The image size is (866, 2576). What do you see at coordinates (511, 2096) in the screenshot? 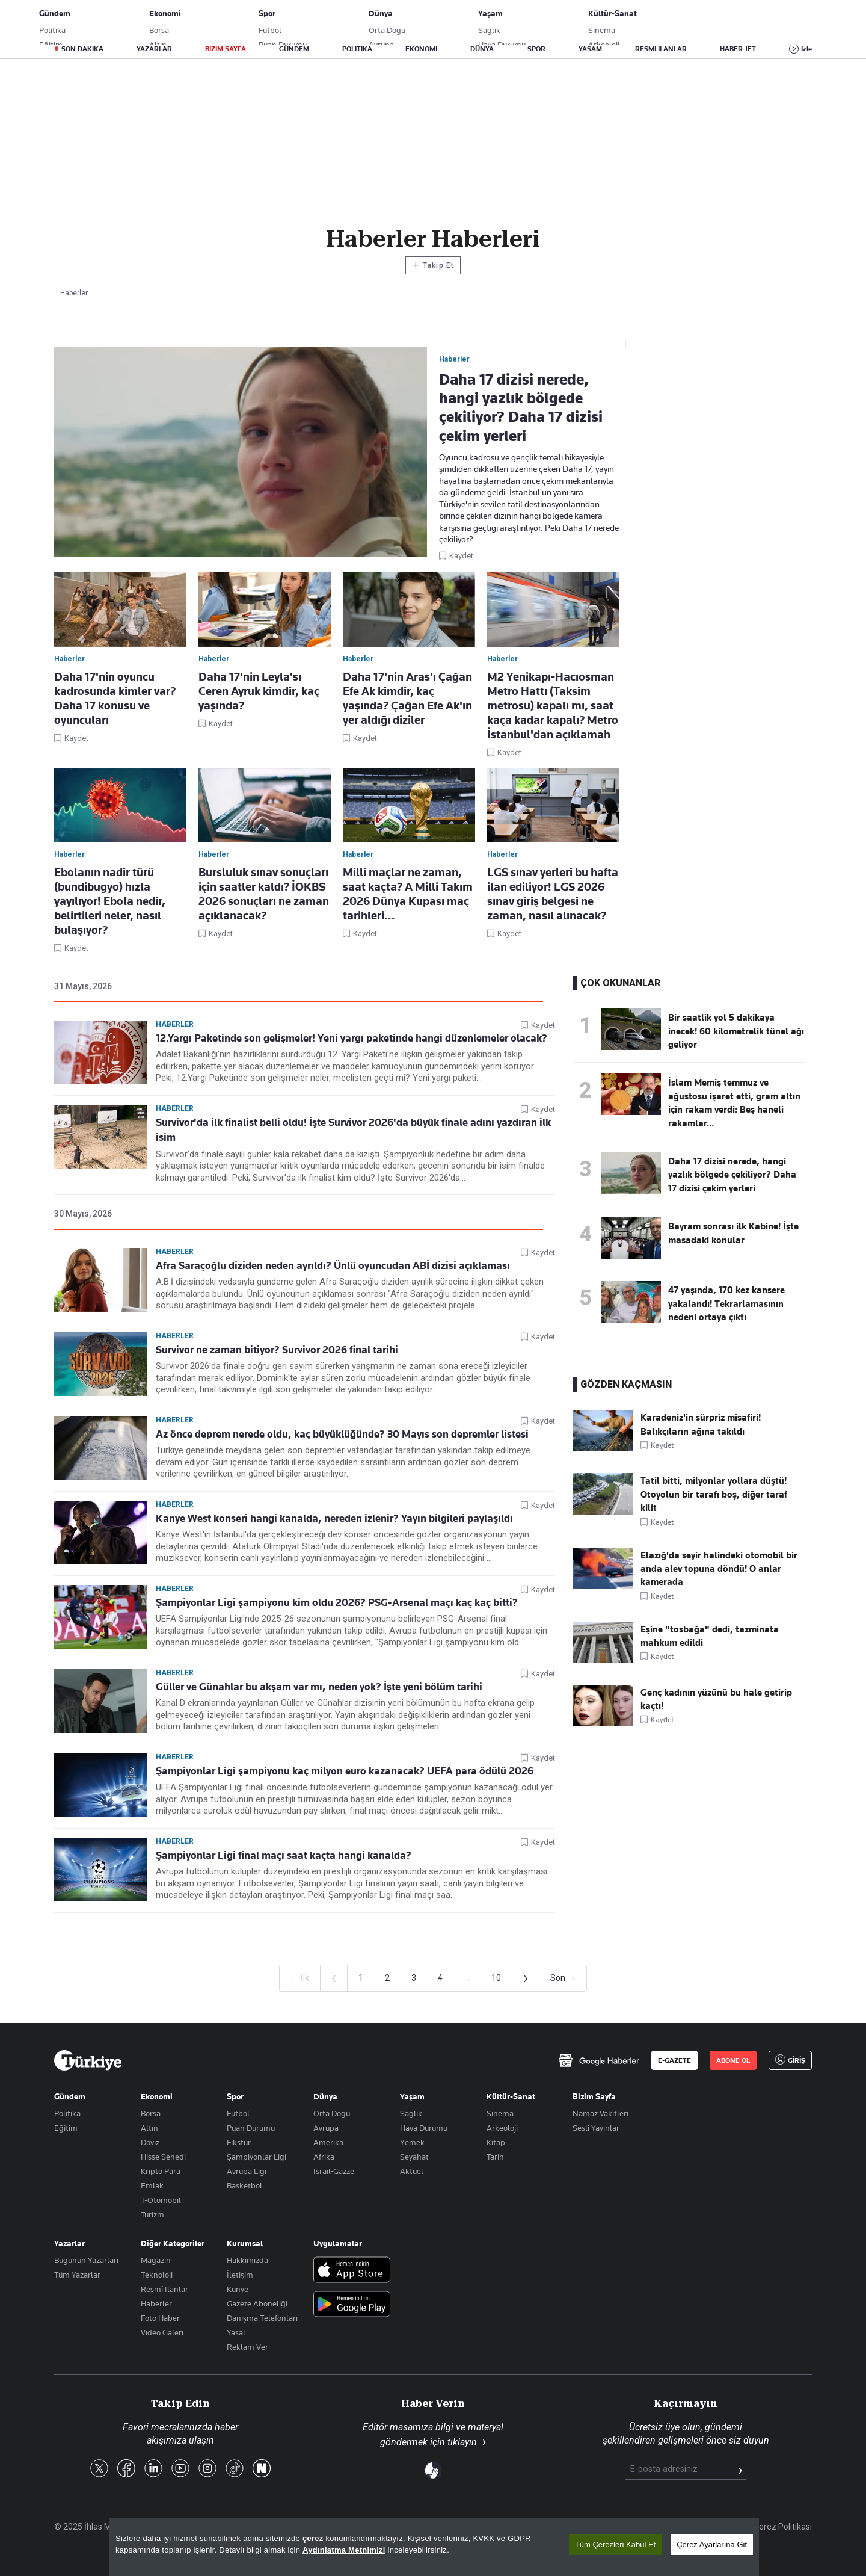
I see `Kültür-Sanat` at bounding box center [511, 2096].